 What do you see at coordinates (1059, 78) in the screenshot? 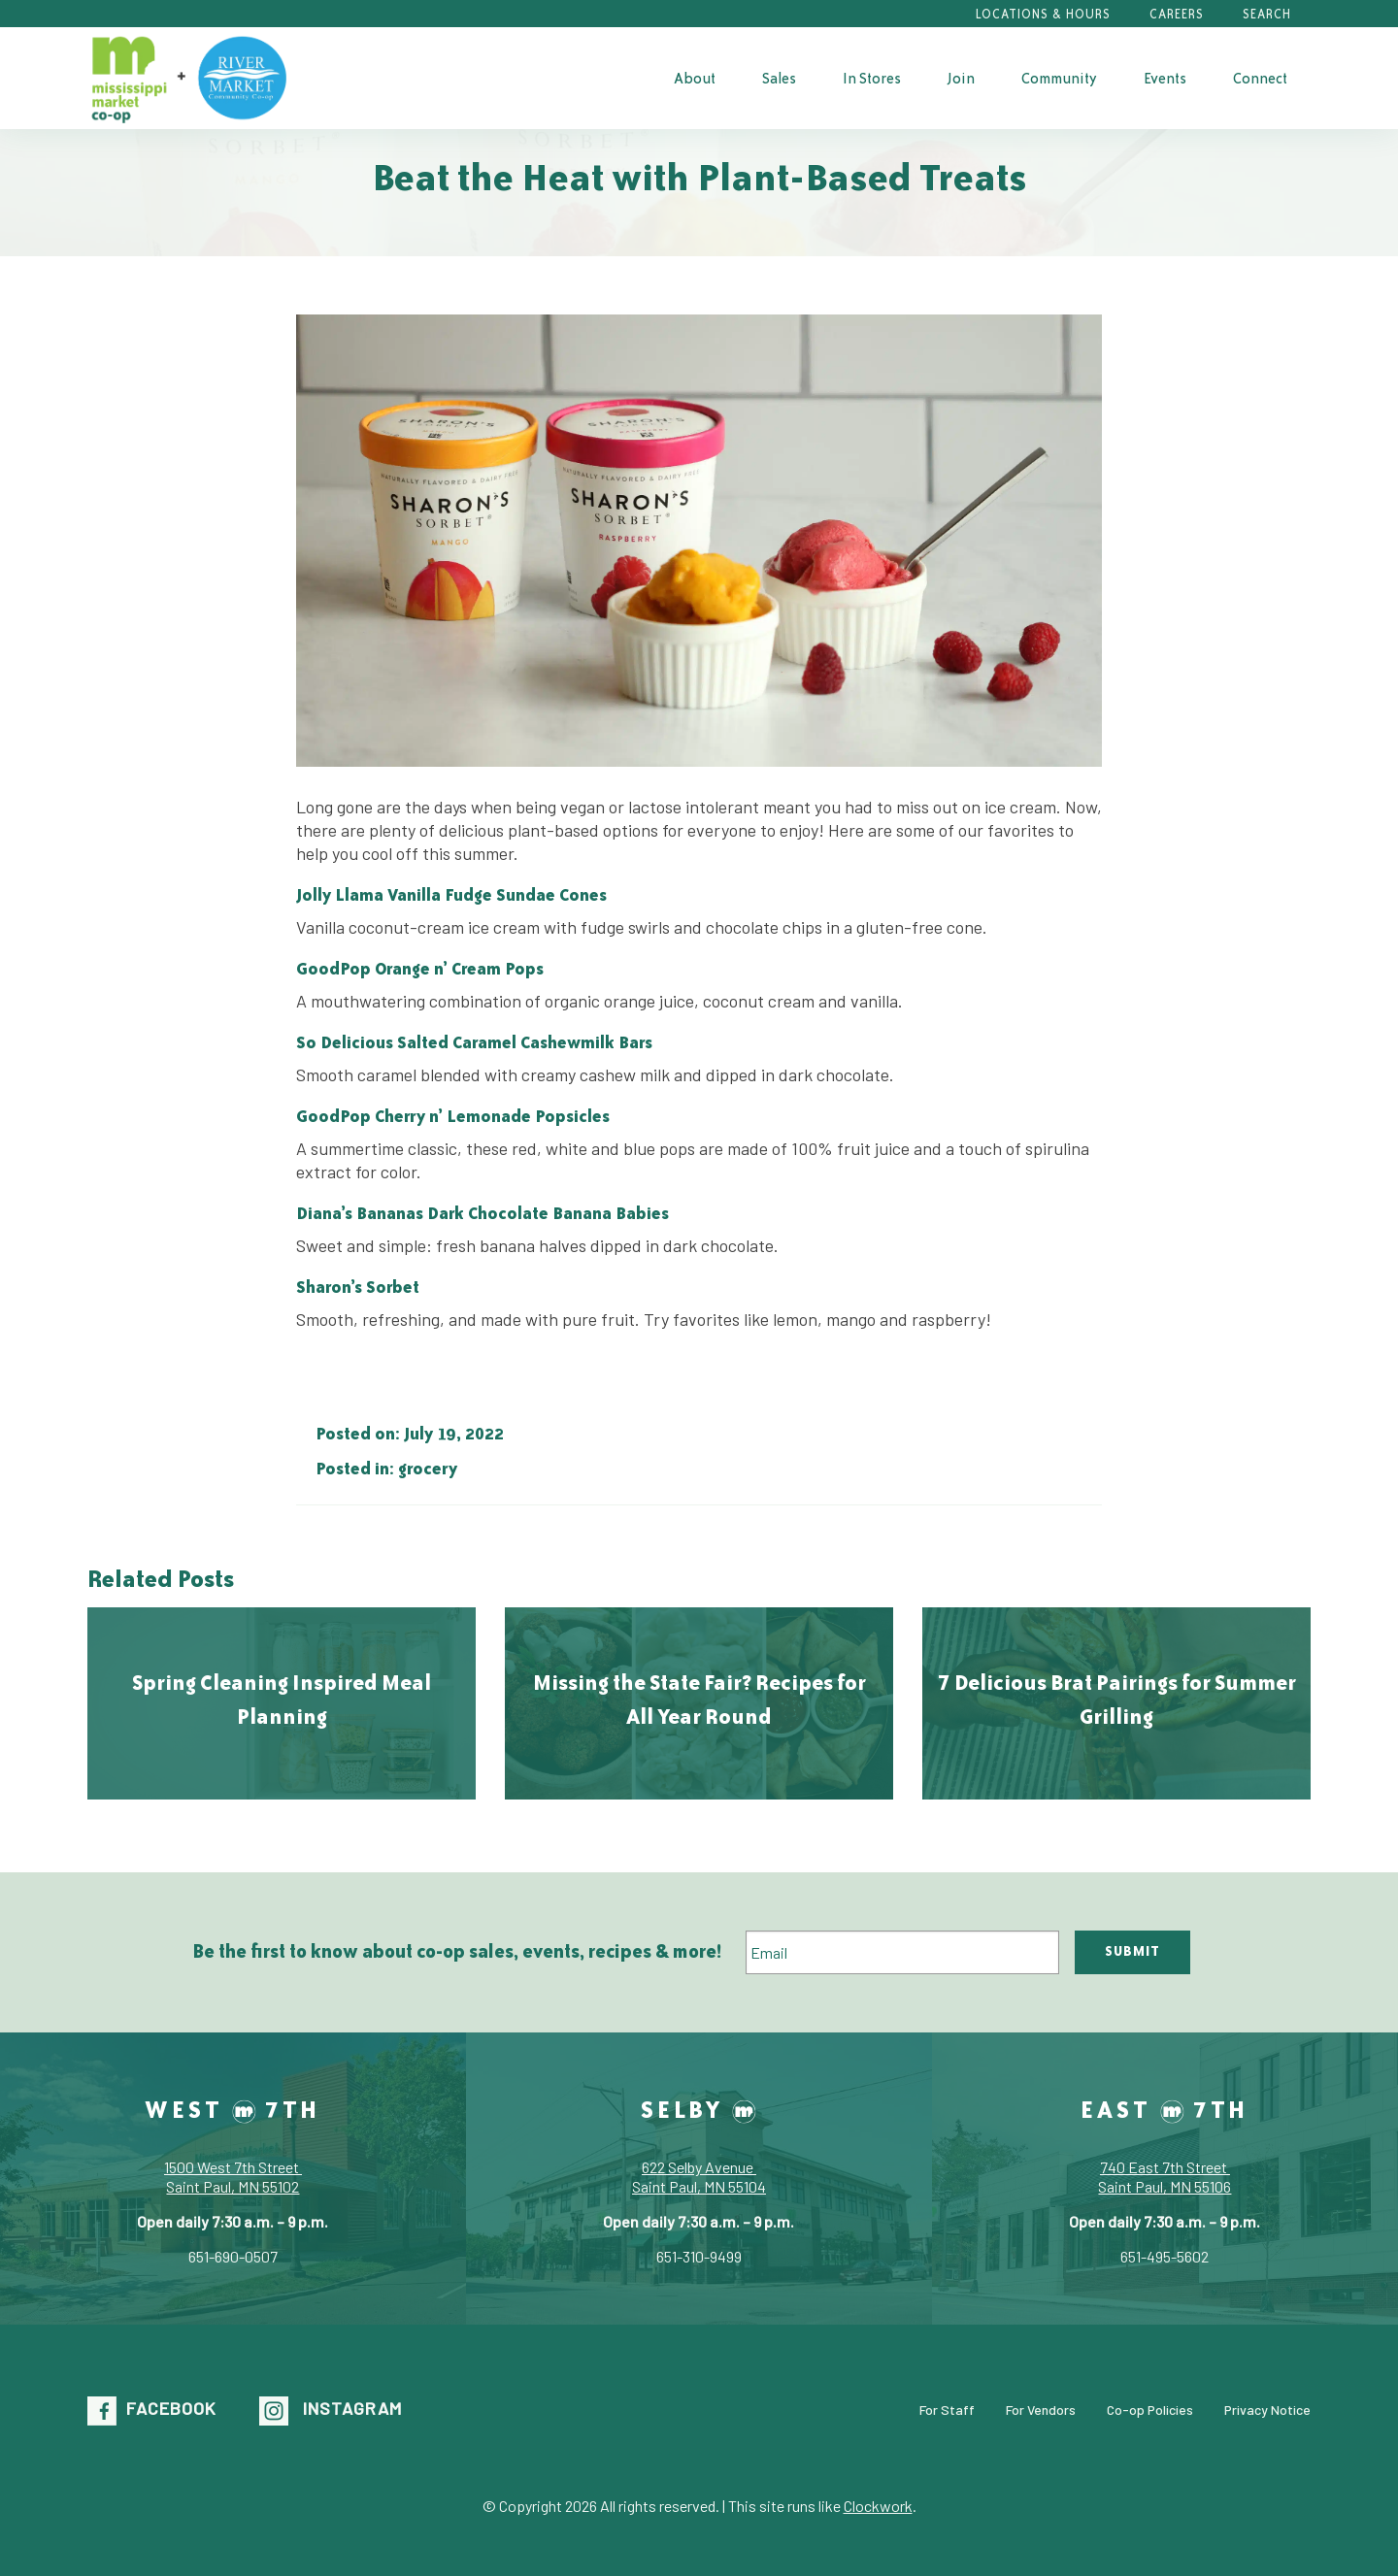
I see `Community` at bounding box center [1059, 78].